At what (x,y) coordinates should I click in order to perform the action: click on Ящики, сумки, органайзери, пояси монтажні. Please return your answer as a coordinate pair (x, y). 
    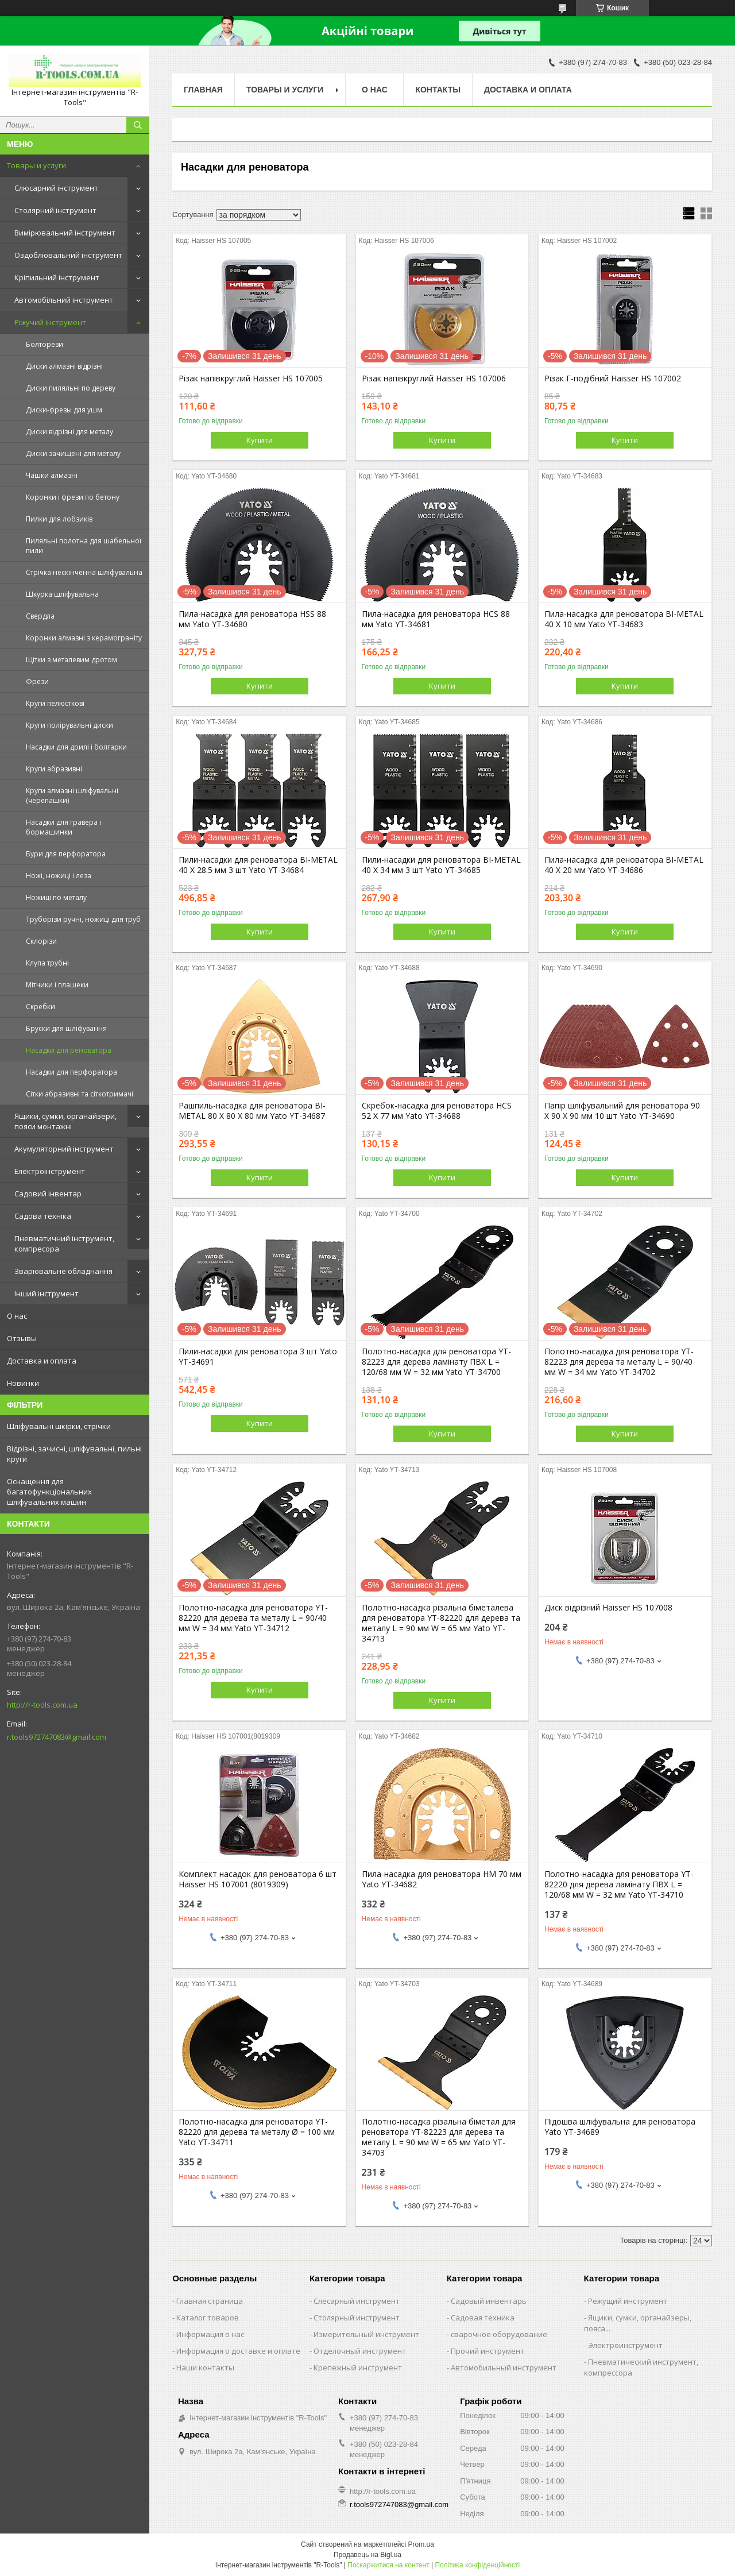
    Looking at the image, I should click on (65, 1121).